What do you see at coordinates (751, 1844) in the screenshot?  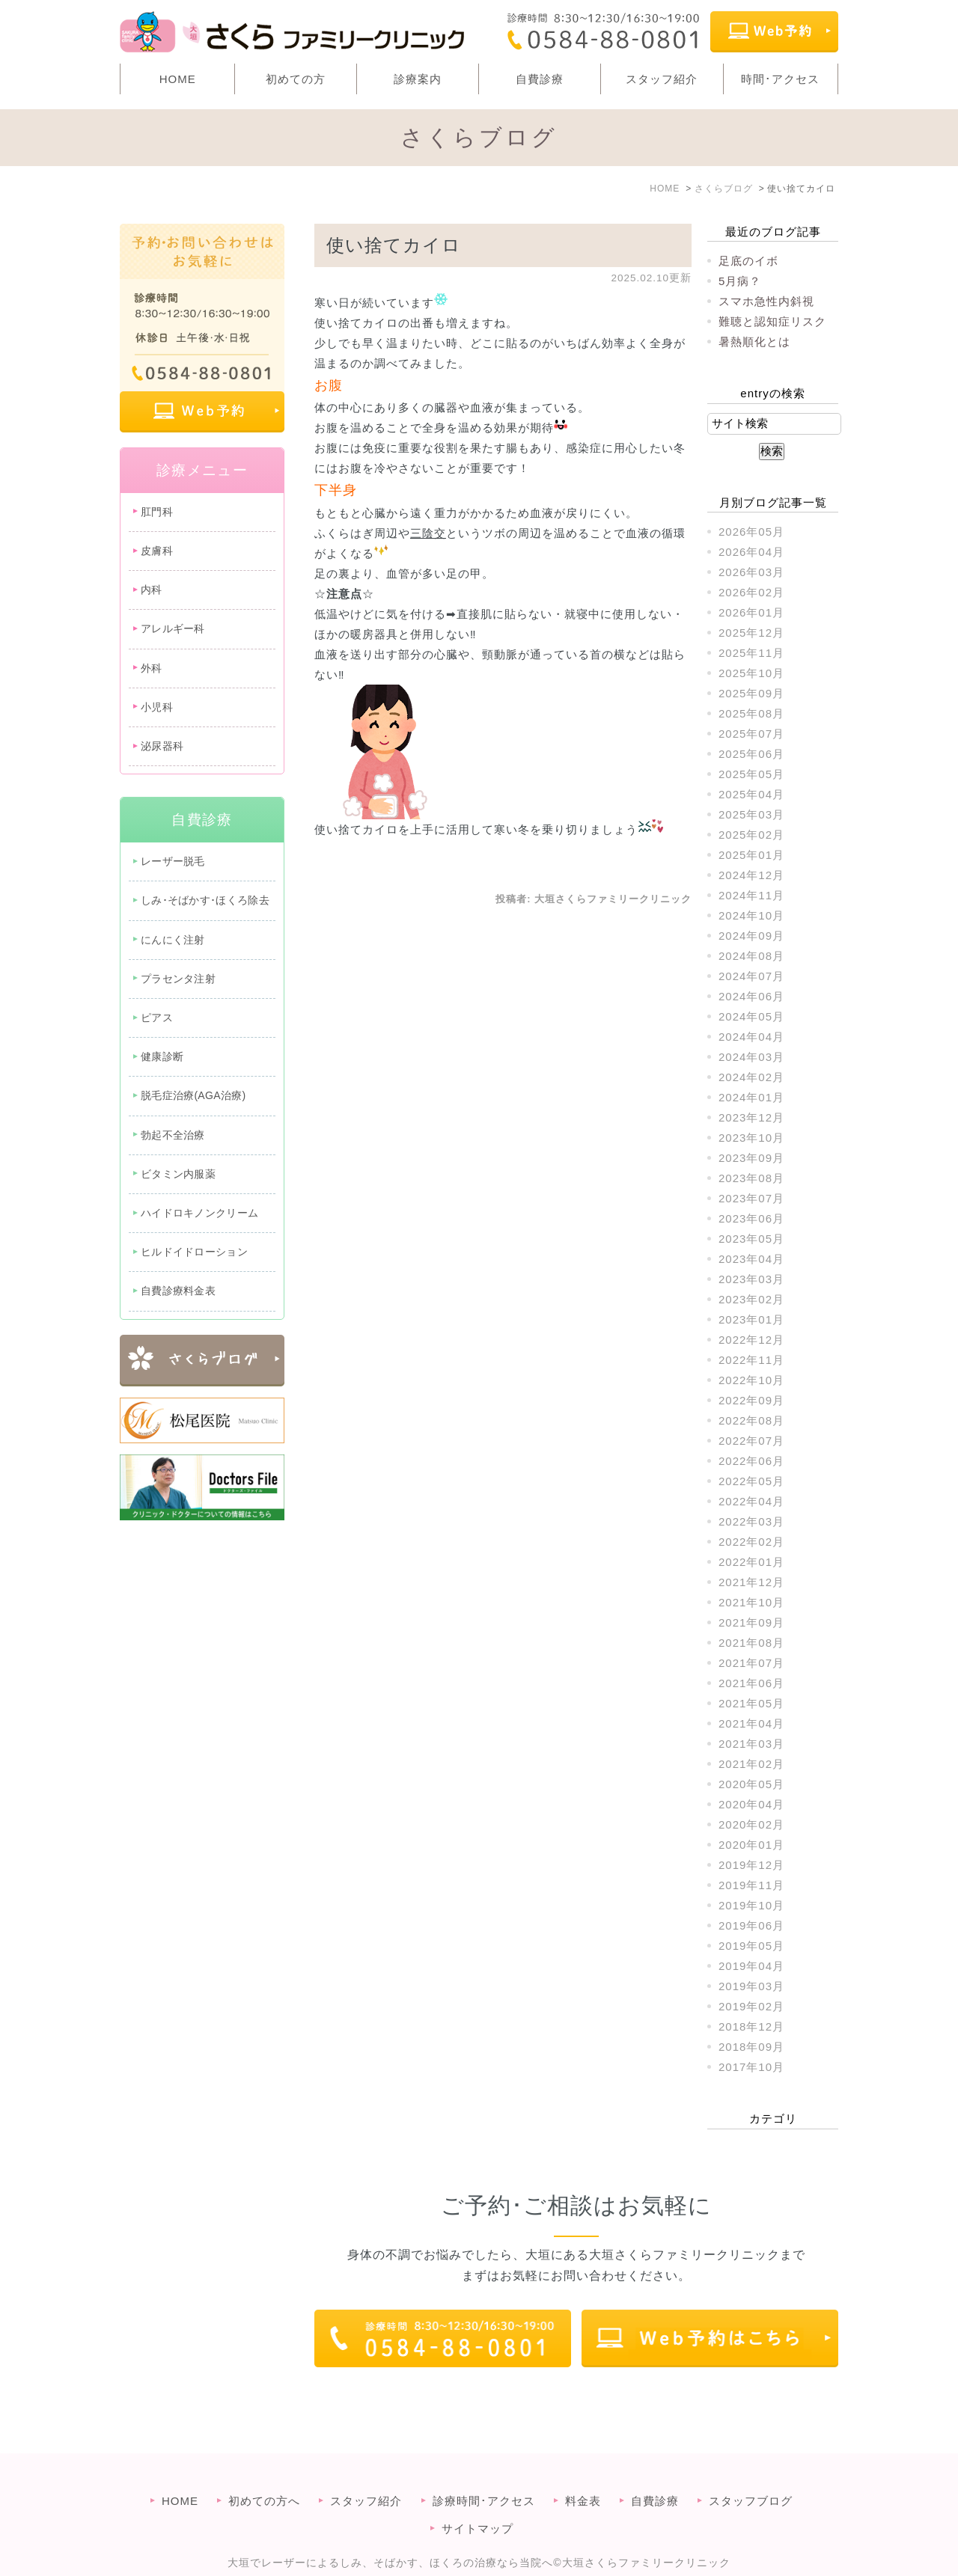 I see `2020年01月` at bounding box center [751, 1844].